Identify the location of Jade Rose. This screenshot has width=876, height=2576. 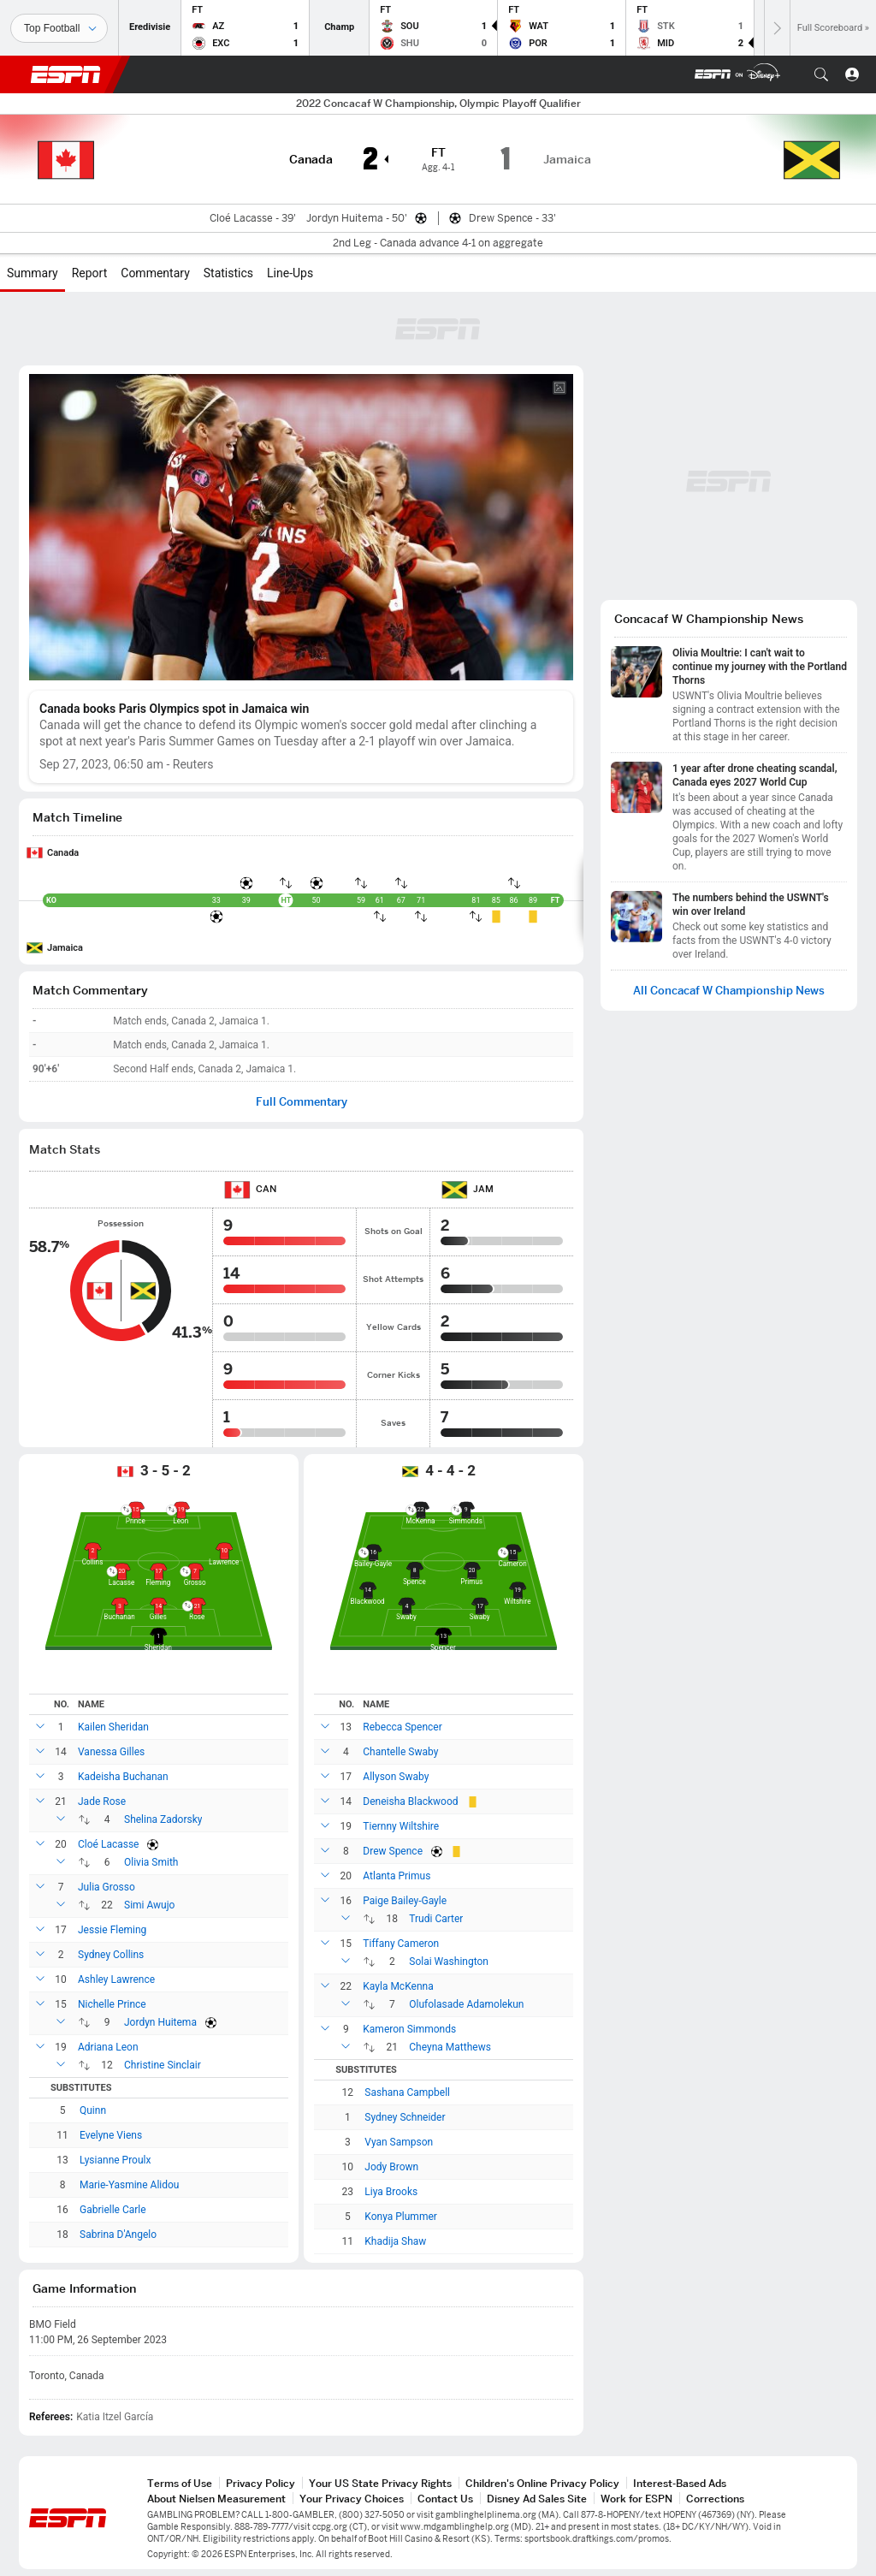
(102, 1801).